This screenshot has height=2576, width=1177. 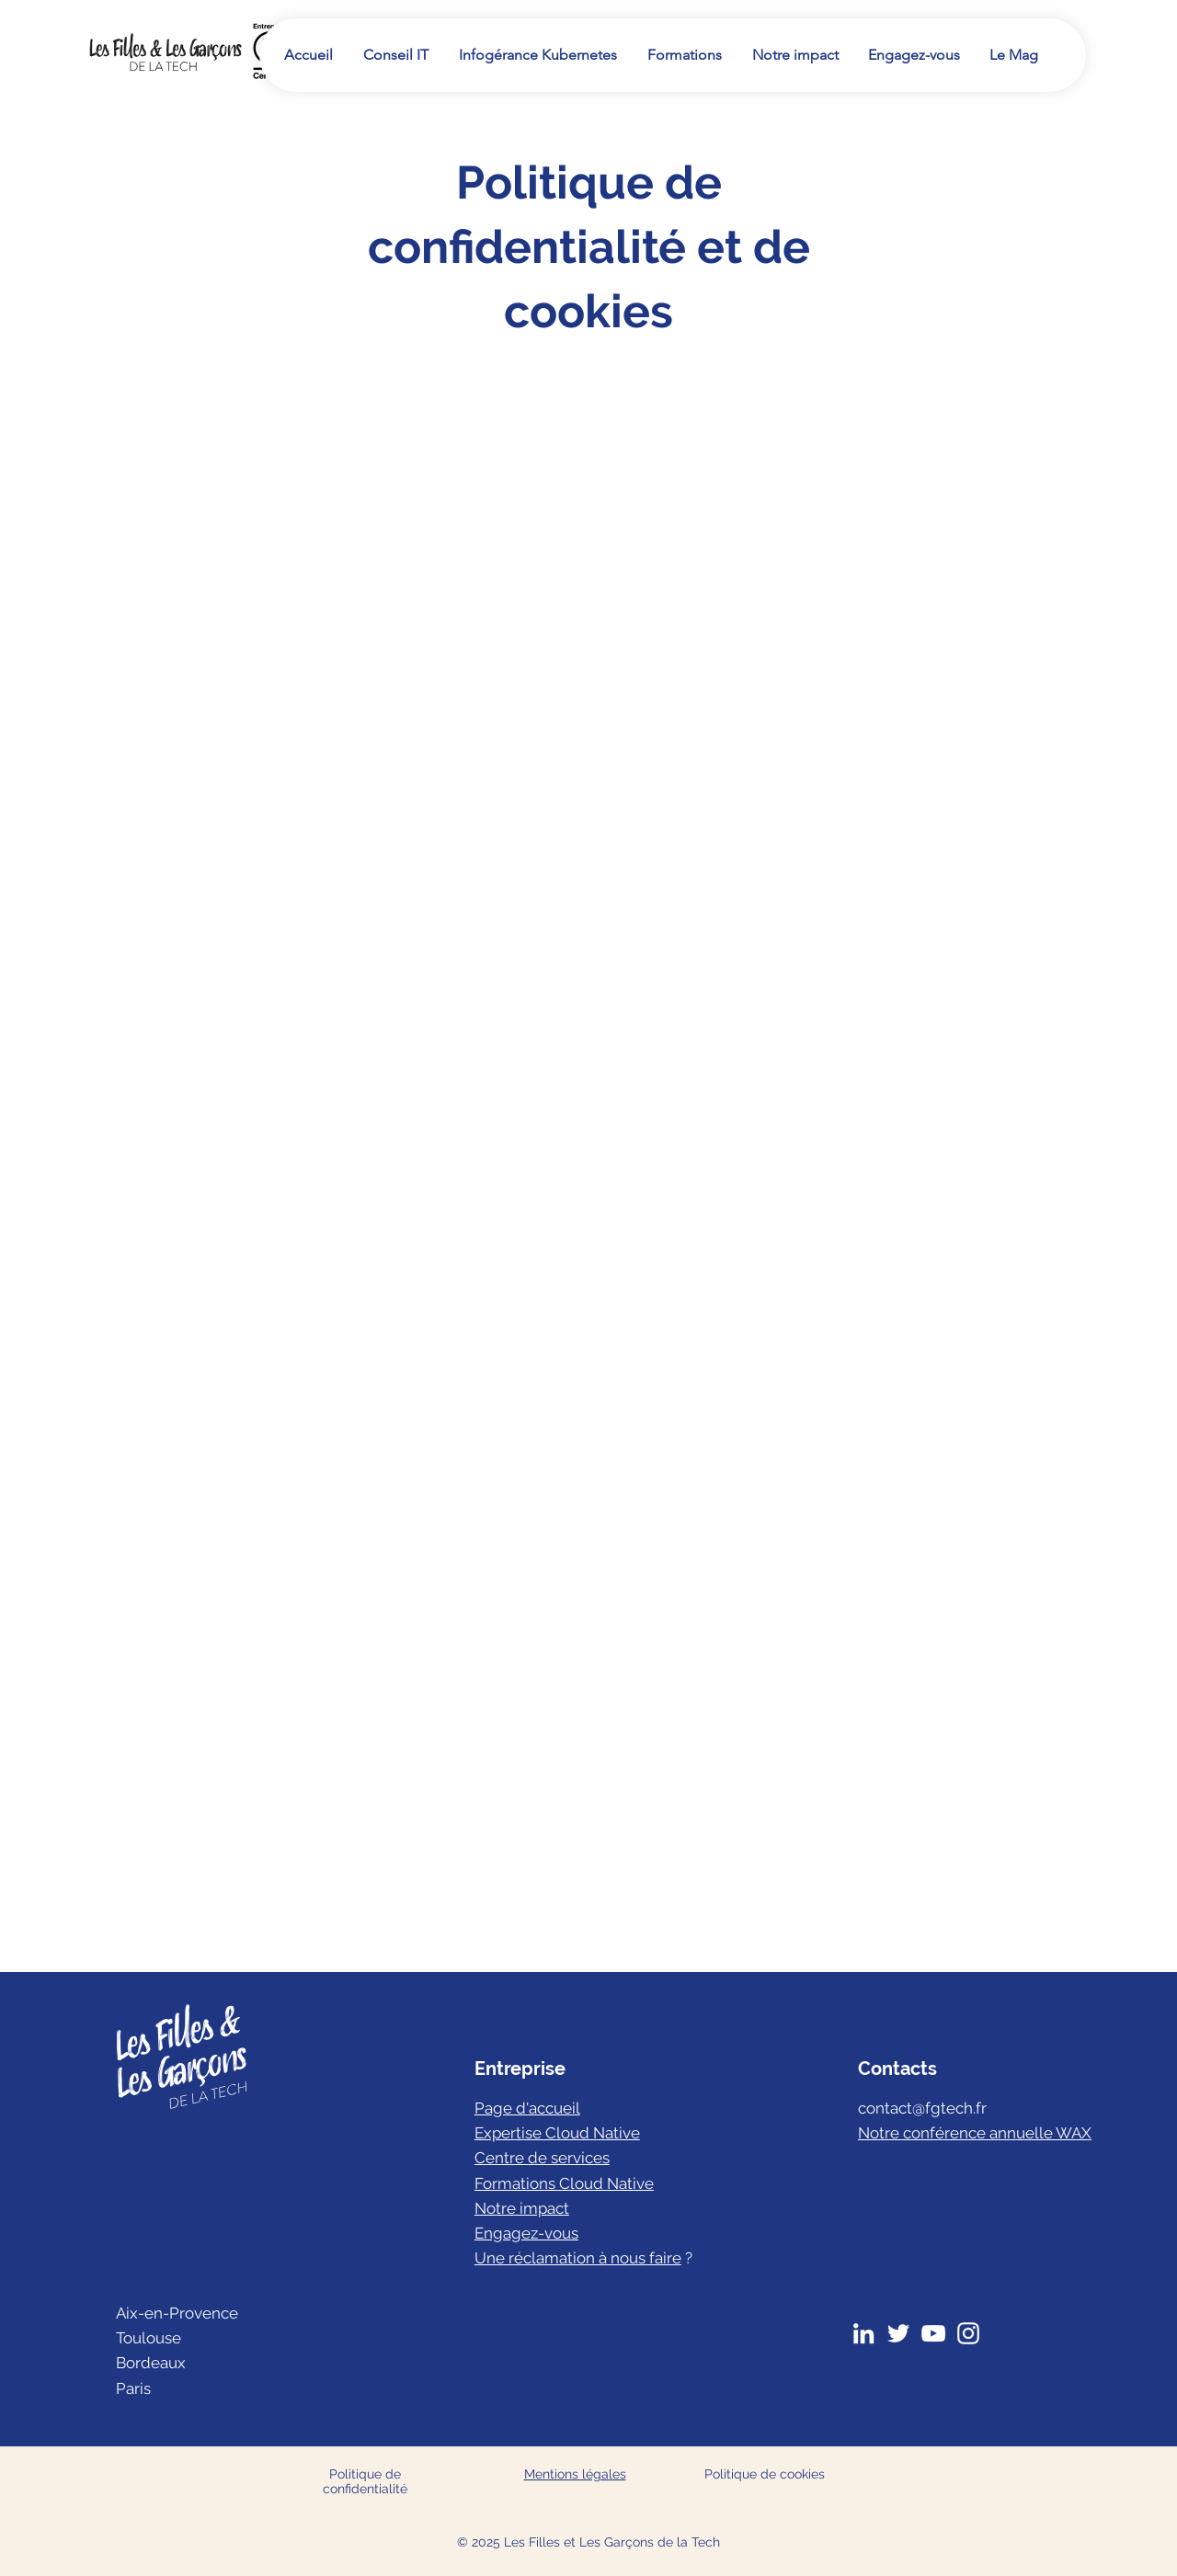 What do you see at coordinates (898, 2333) in the screenshot?
I see `[Twitter]` at bounding box center [898, 2333].